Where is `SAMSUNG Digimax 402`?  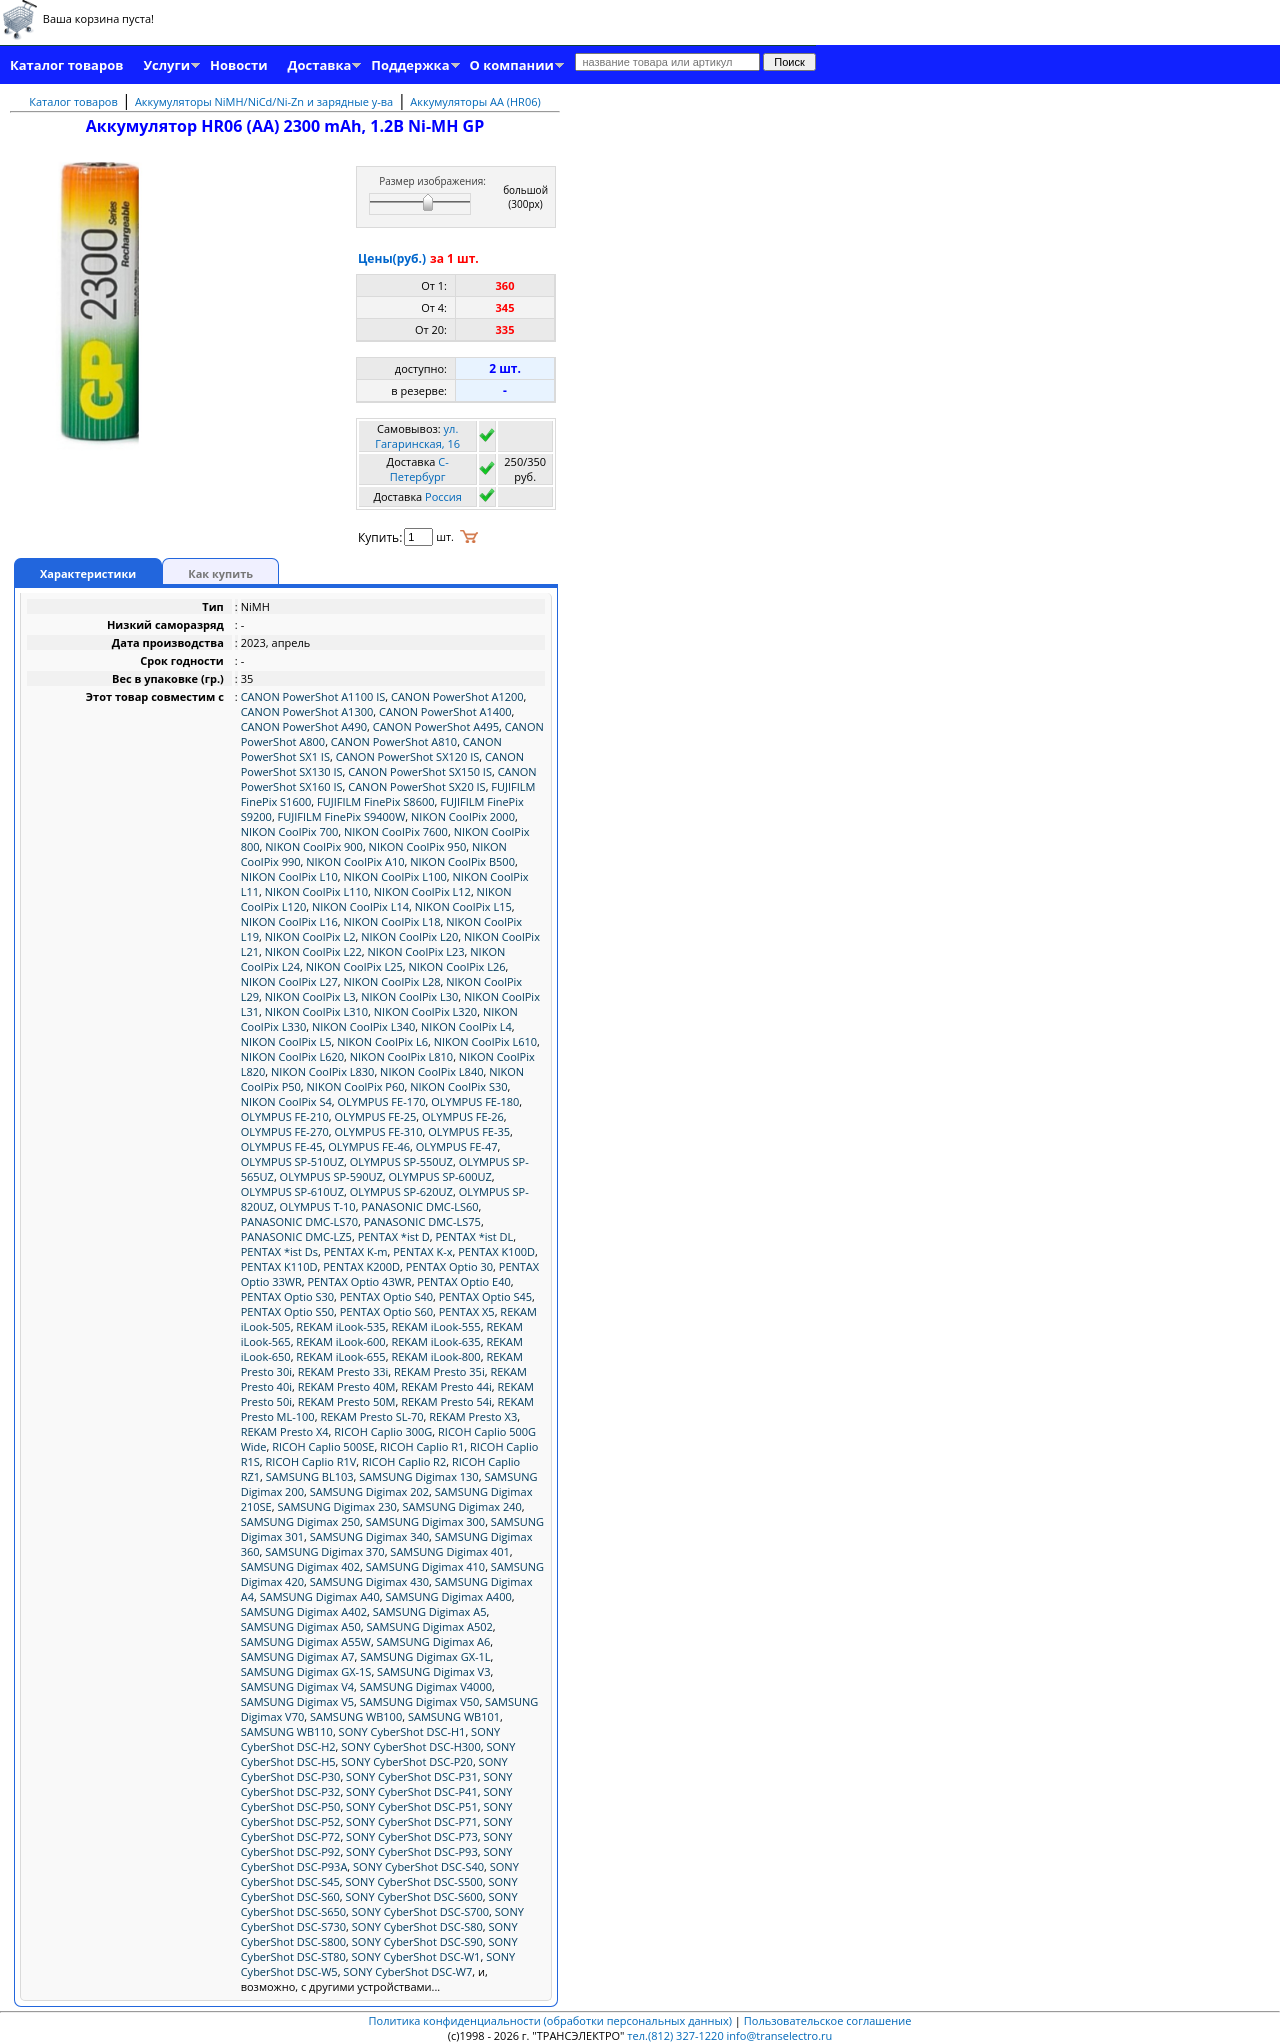
SAMSUNG Digimax 402 is located at coordinates (300, 1566).